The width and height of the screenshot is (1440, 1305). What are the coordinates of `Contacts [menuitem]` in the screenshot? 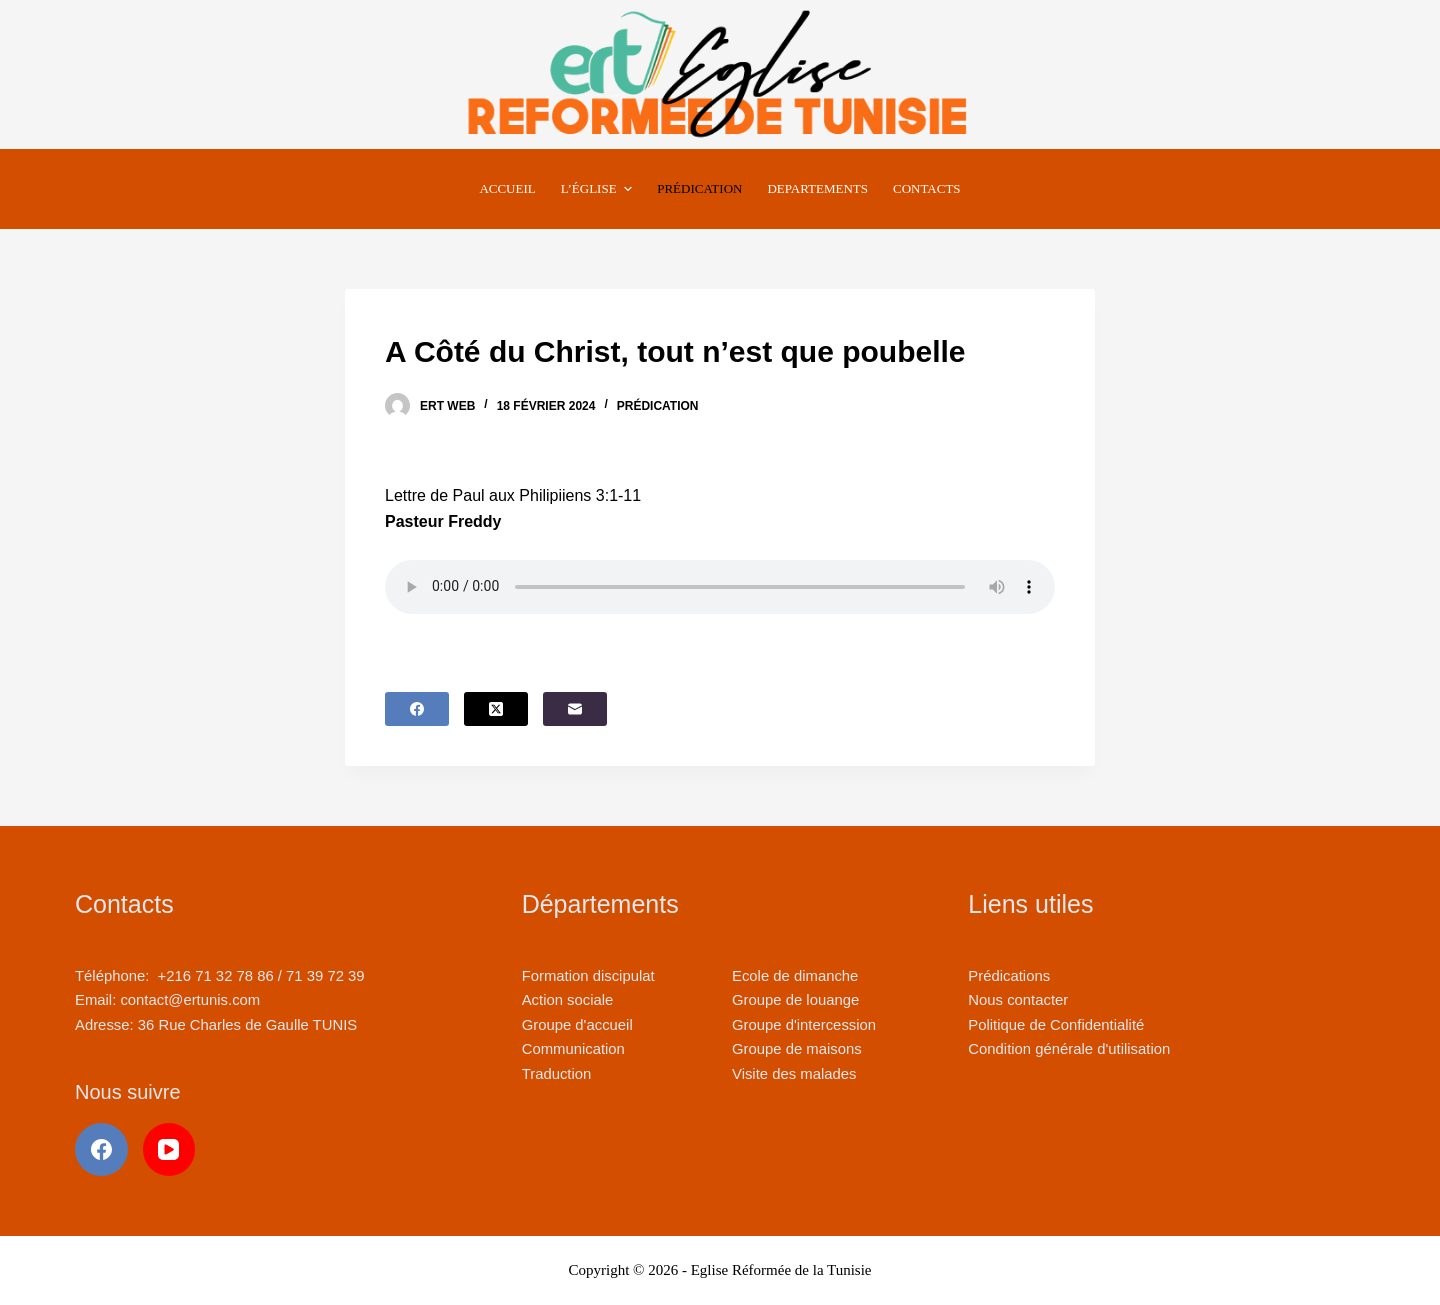 It's located at (927, 188).